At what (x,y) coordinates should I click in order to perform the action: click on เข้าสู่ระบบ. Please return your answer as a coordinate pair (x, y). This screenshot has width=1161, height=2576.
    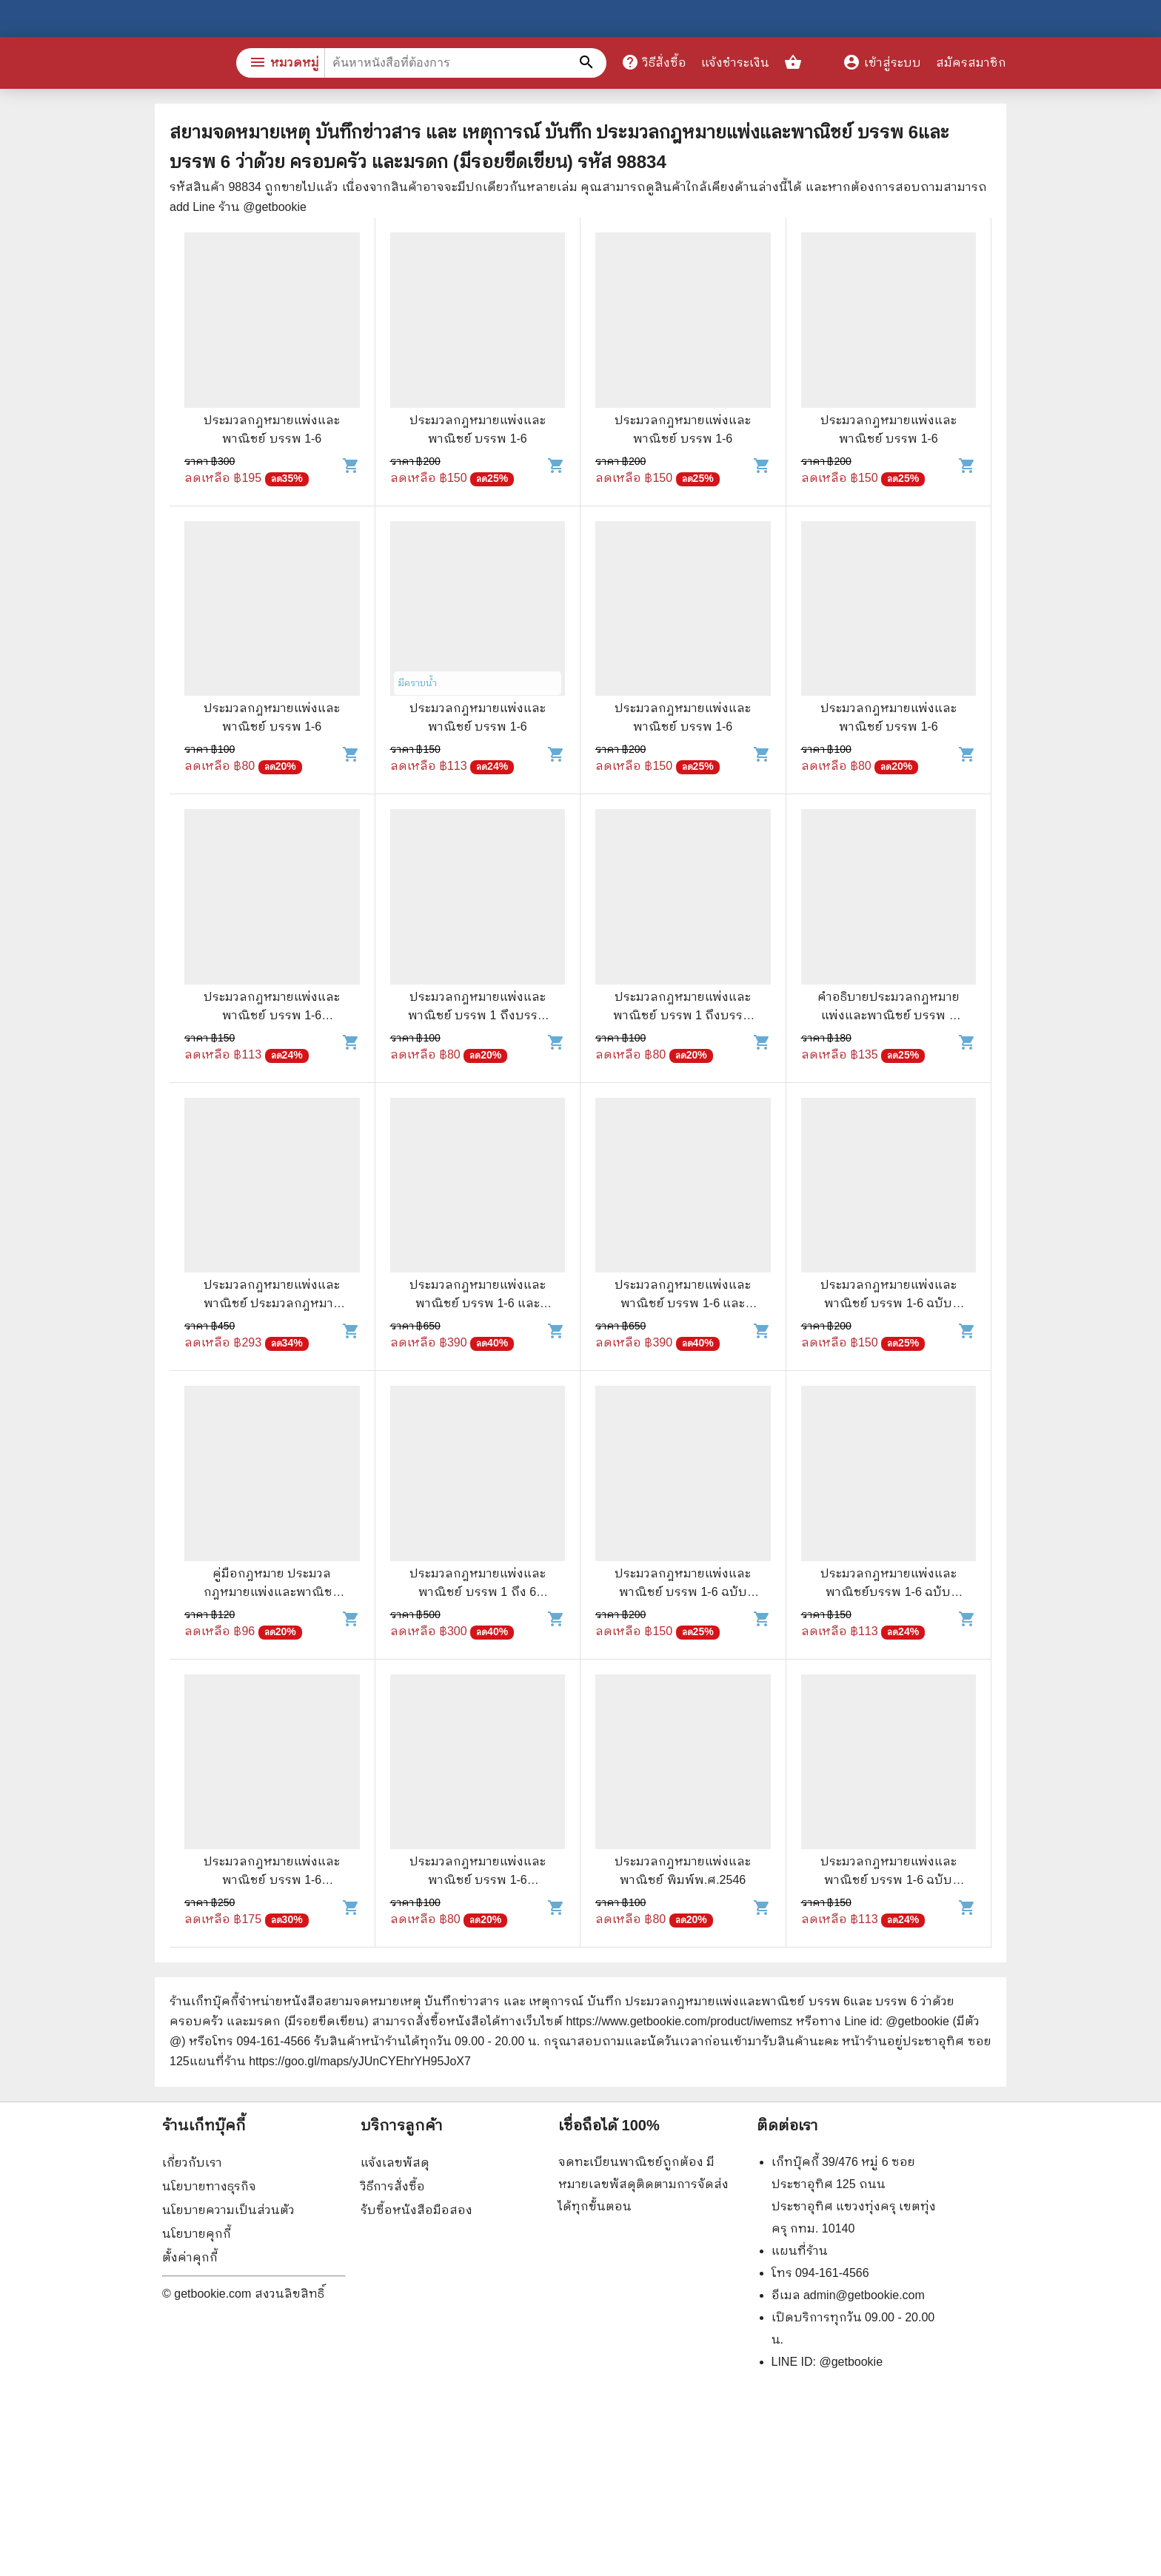
    Looking at the image, I should click on (882, 62).